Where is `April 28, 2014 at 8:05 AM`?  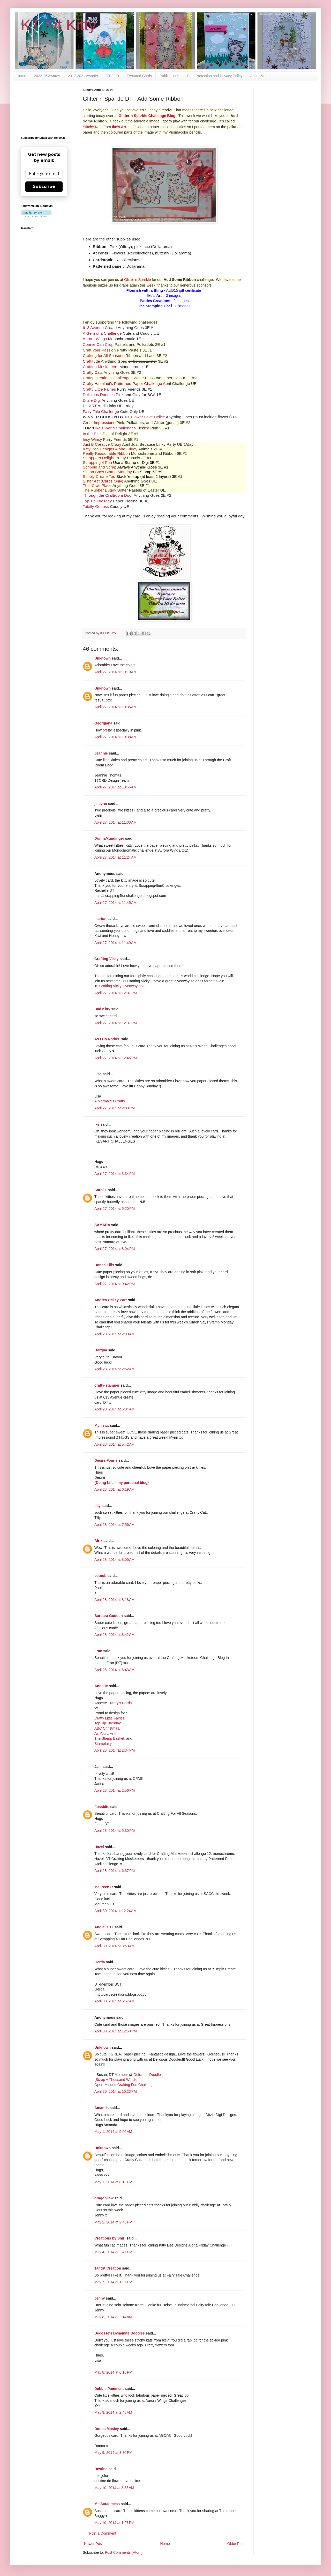 April 28, 2014 at 8:05 AM is located at coordinates (114, 1559).